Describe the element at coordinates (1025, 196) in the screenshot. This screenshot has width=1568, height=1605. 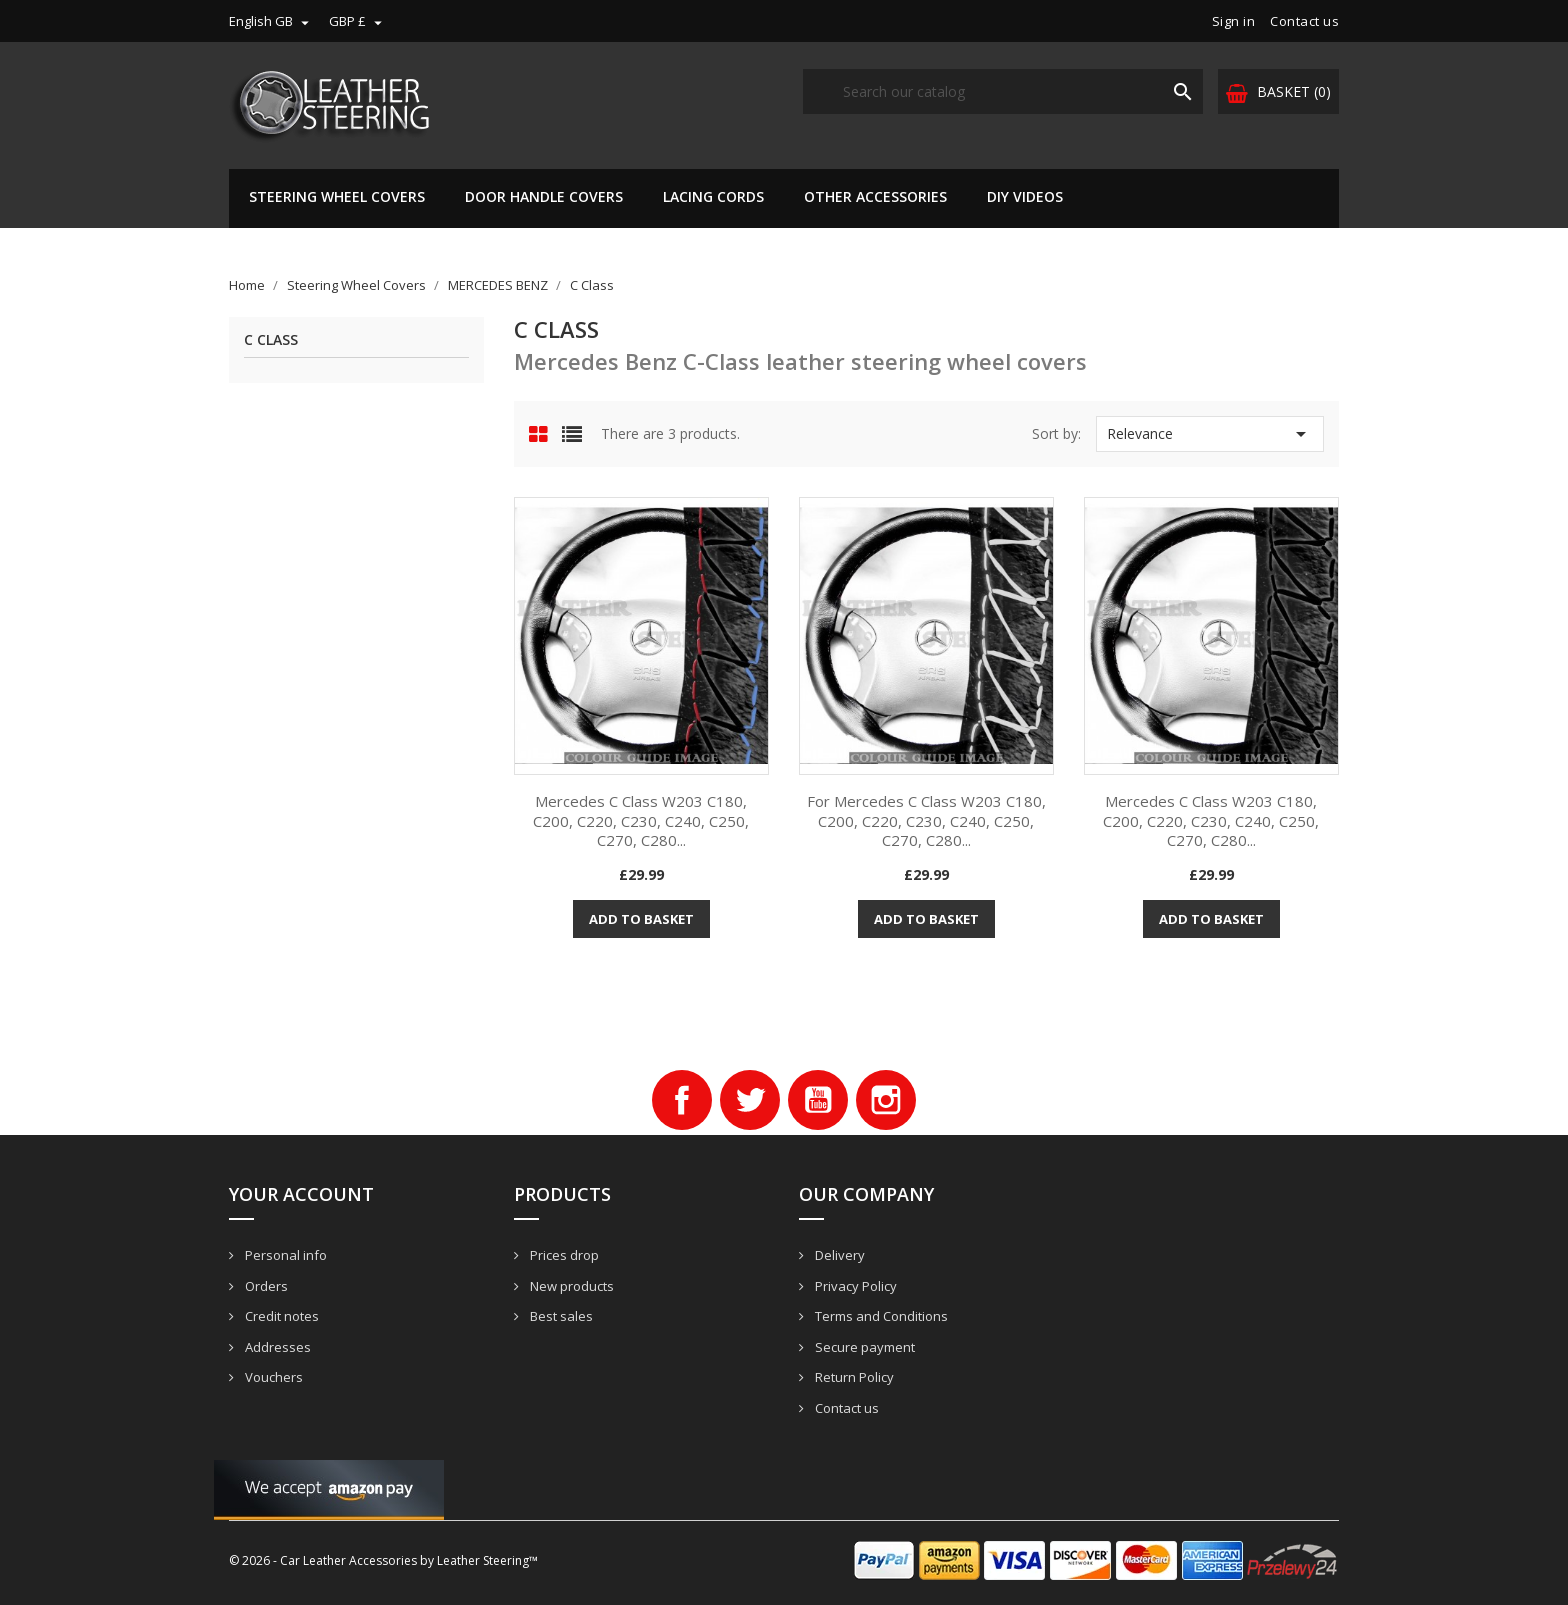
I see `DIY Videos` at that location.